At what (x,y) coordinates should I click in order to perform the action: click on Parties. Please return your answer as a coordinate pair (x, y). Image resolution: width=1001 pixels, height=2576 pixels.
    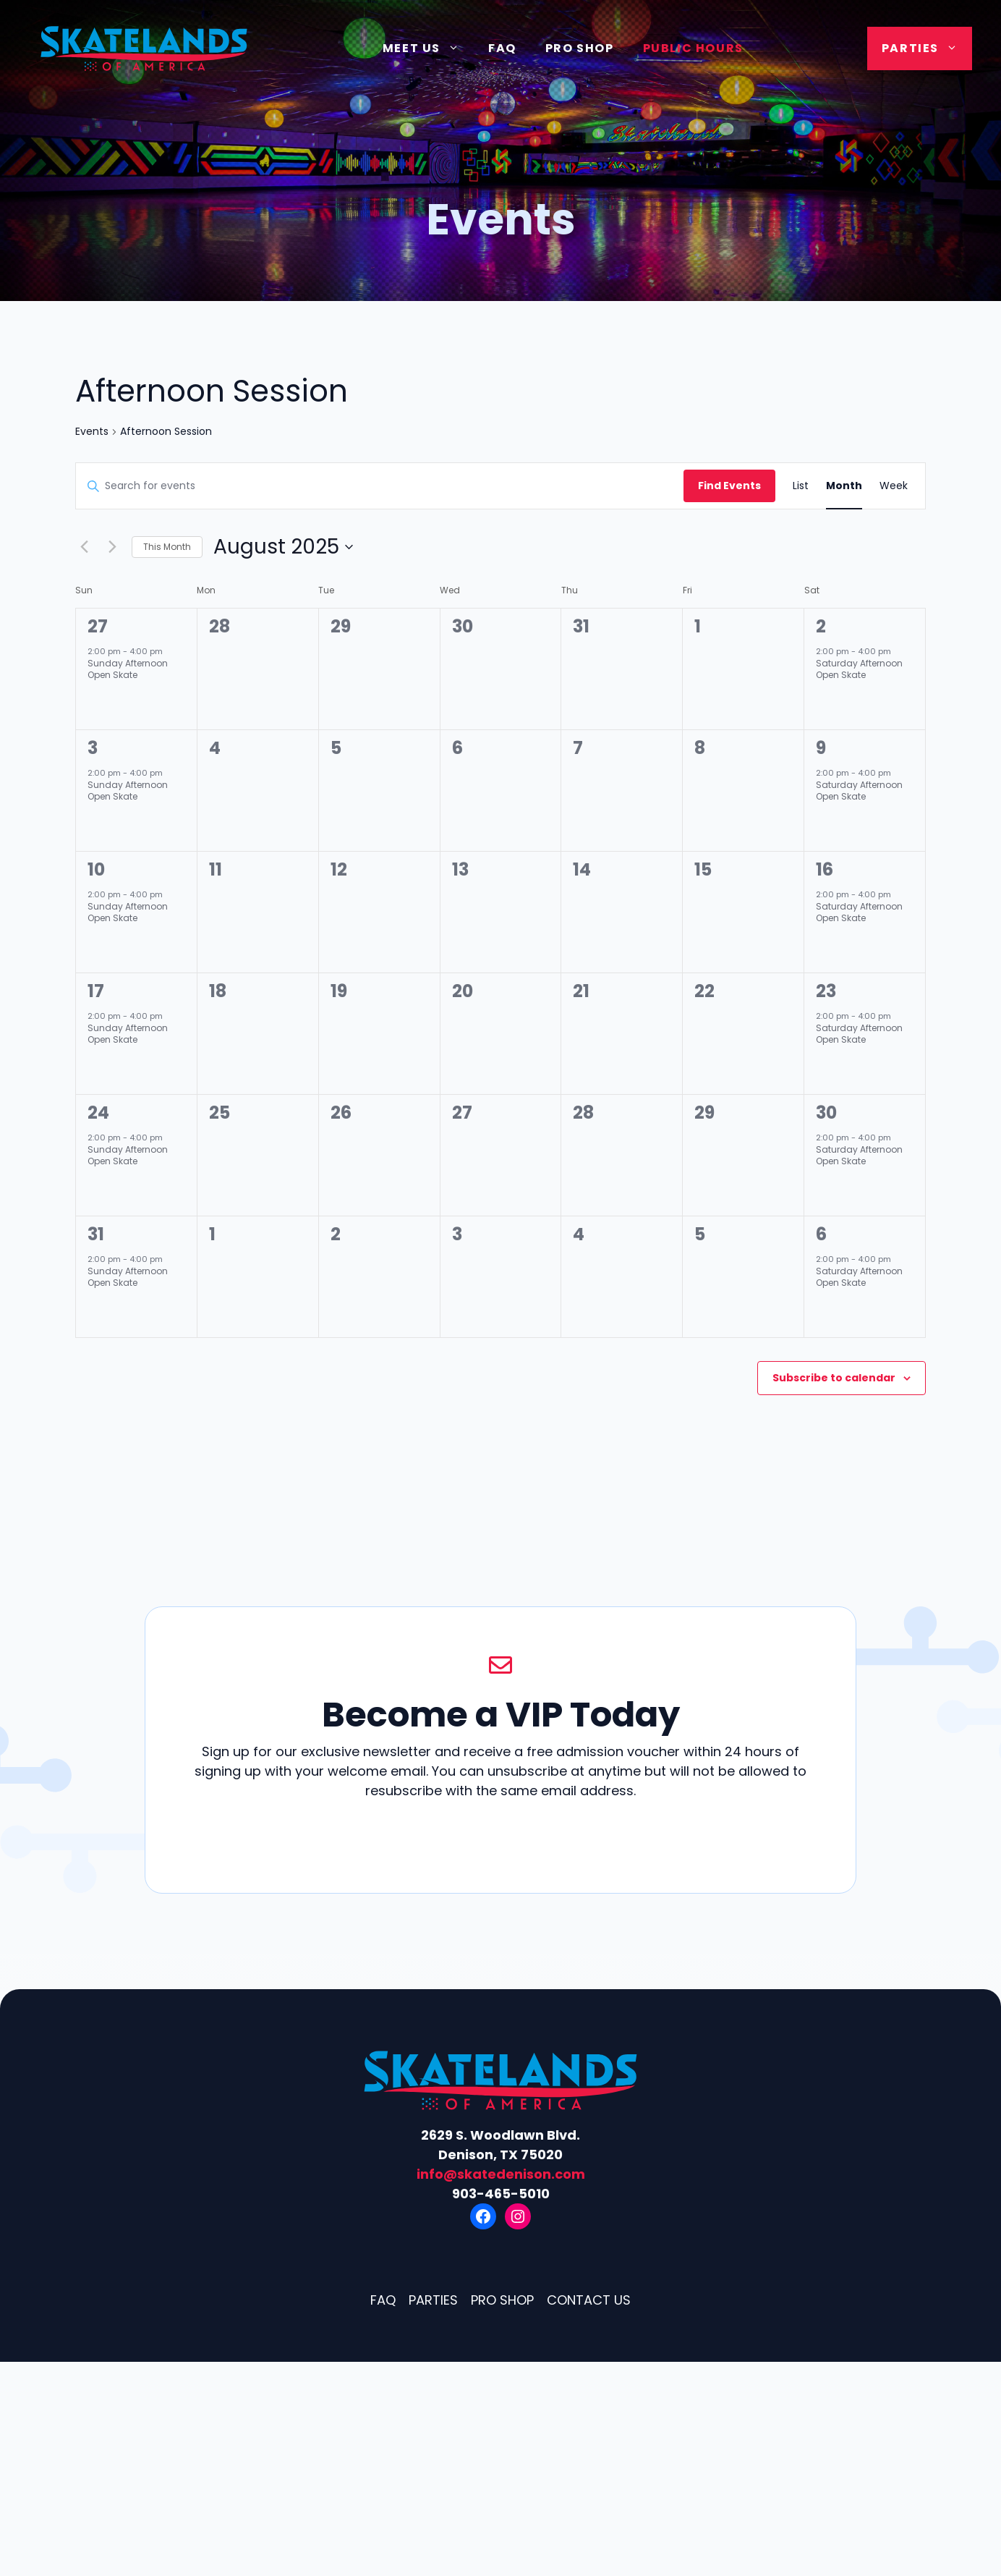
    Looking at the image, I should click on (927, 48).